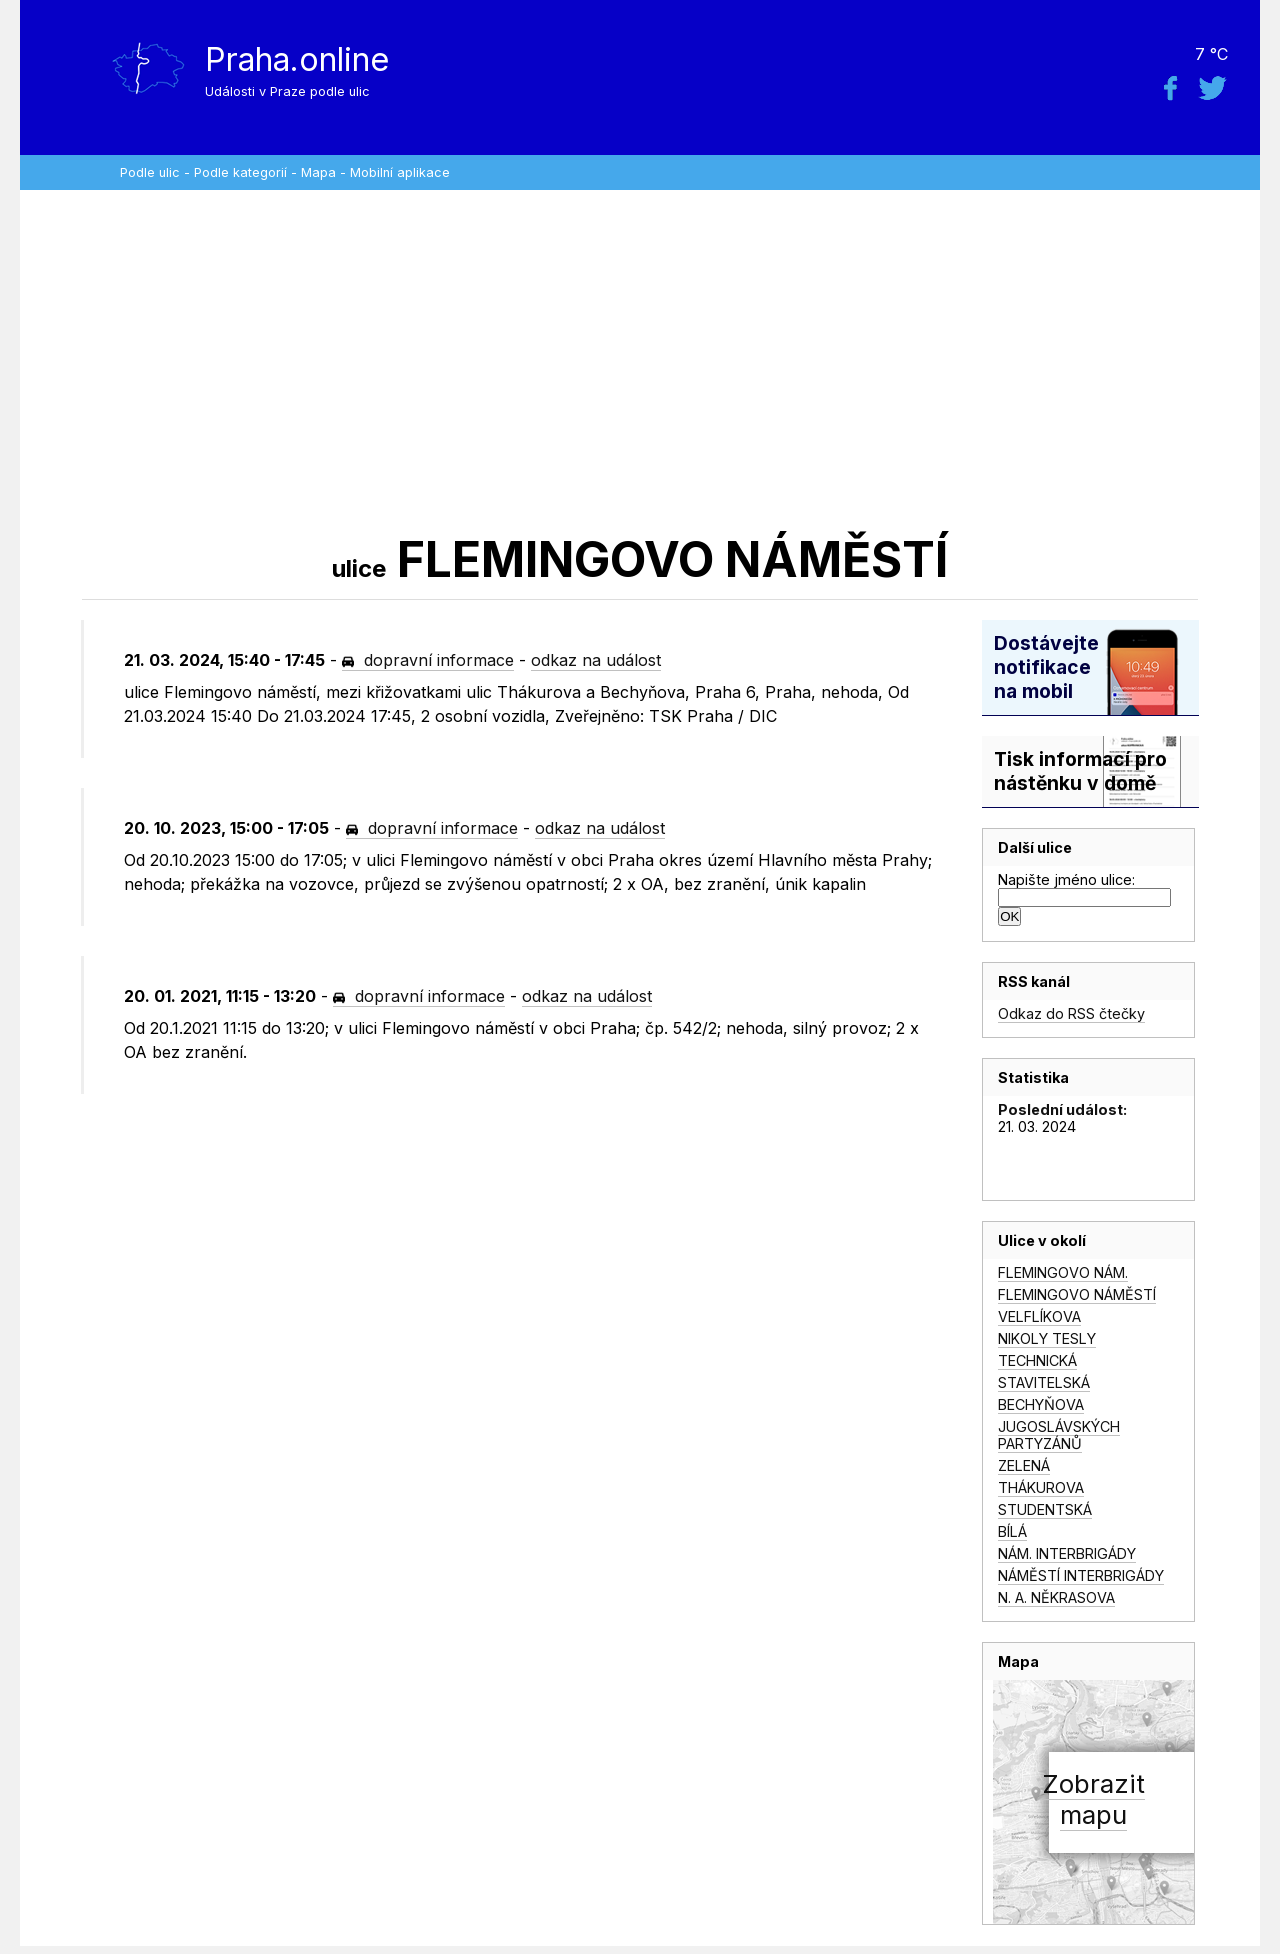  Describe the element at coordinates (1056, 1597) in the screenshot. I see `N. A. NĚKRASOVA` at that location.